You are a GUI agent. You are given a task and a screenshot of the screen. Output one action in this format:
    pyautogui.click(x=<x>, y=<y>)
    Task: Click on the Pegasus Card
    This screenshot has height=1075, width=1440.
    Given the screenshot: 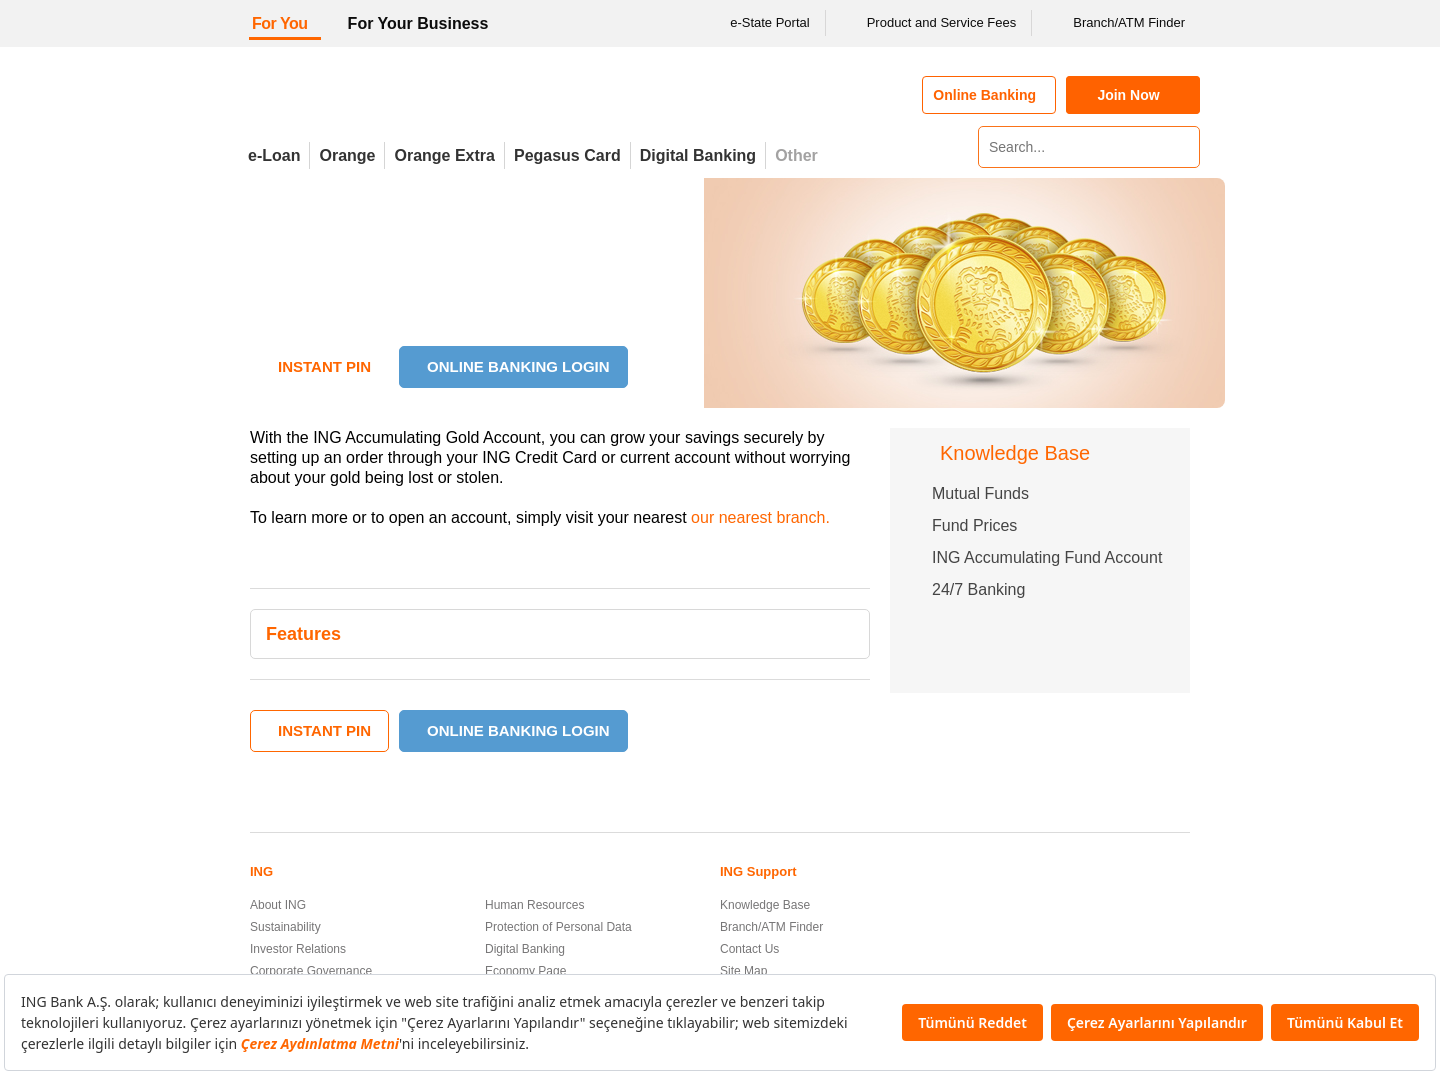 What is the action you would take?
    pyautogui.click(x=567, y=155)
    